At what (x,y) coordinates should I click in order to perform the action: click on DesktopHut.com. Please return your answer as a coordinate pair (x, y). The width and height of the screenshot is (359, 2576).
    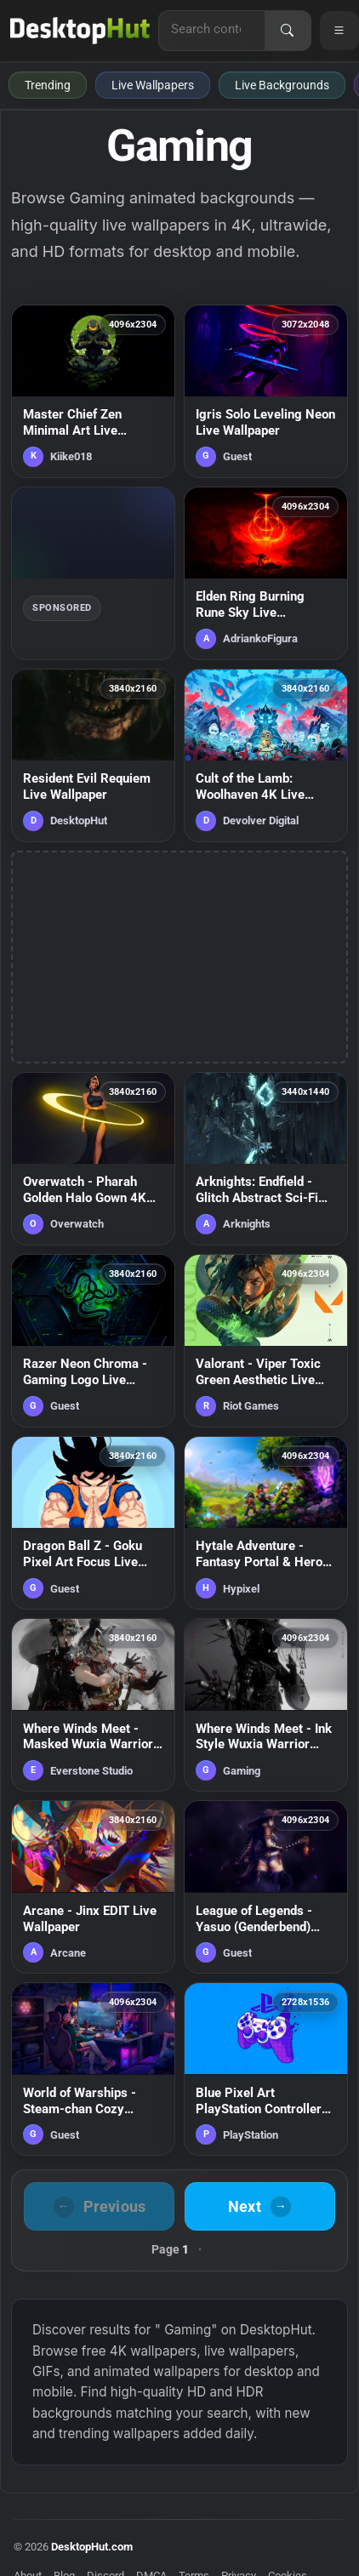
    Looking at the image, I should click on (92, 2546).